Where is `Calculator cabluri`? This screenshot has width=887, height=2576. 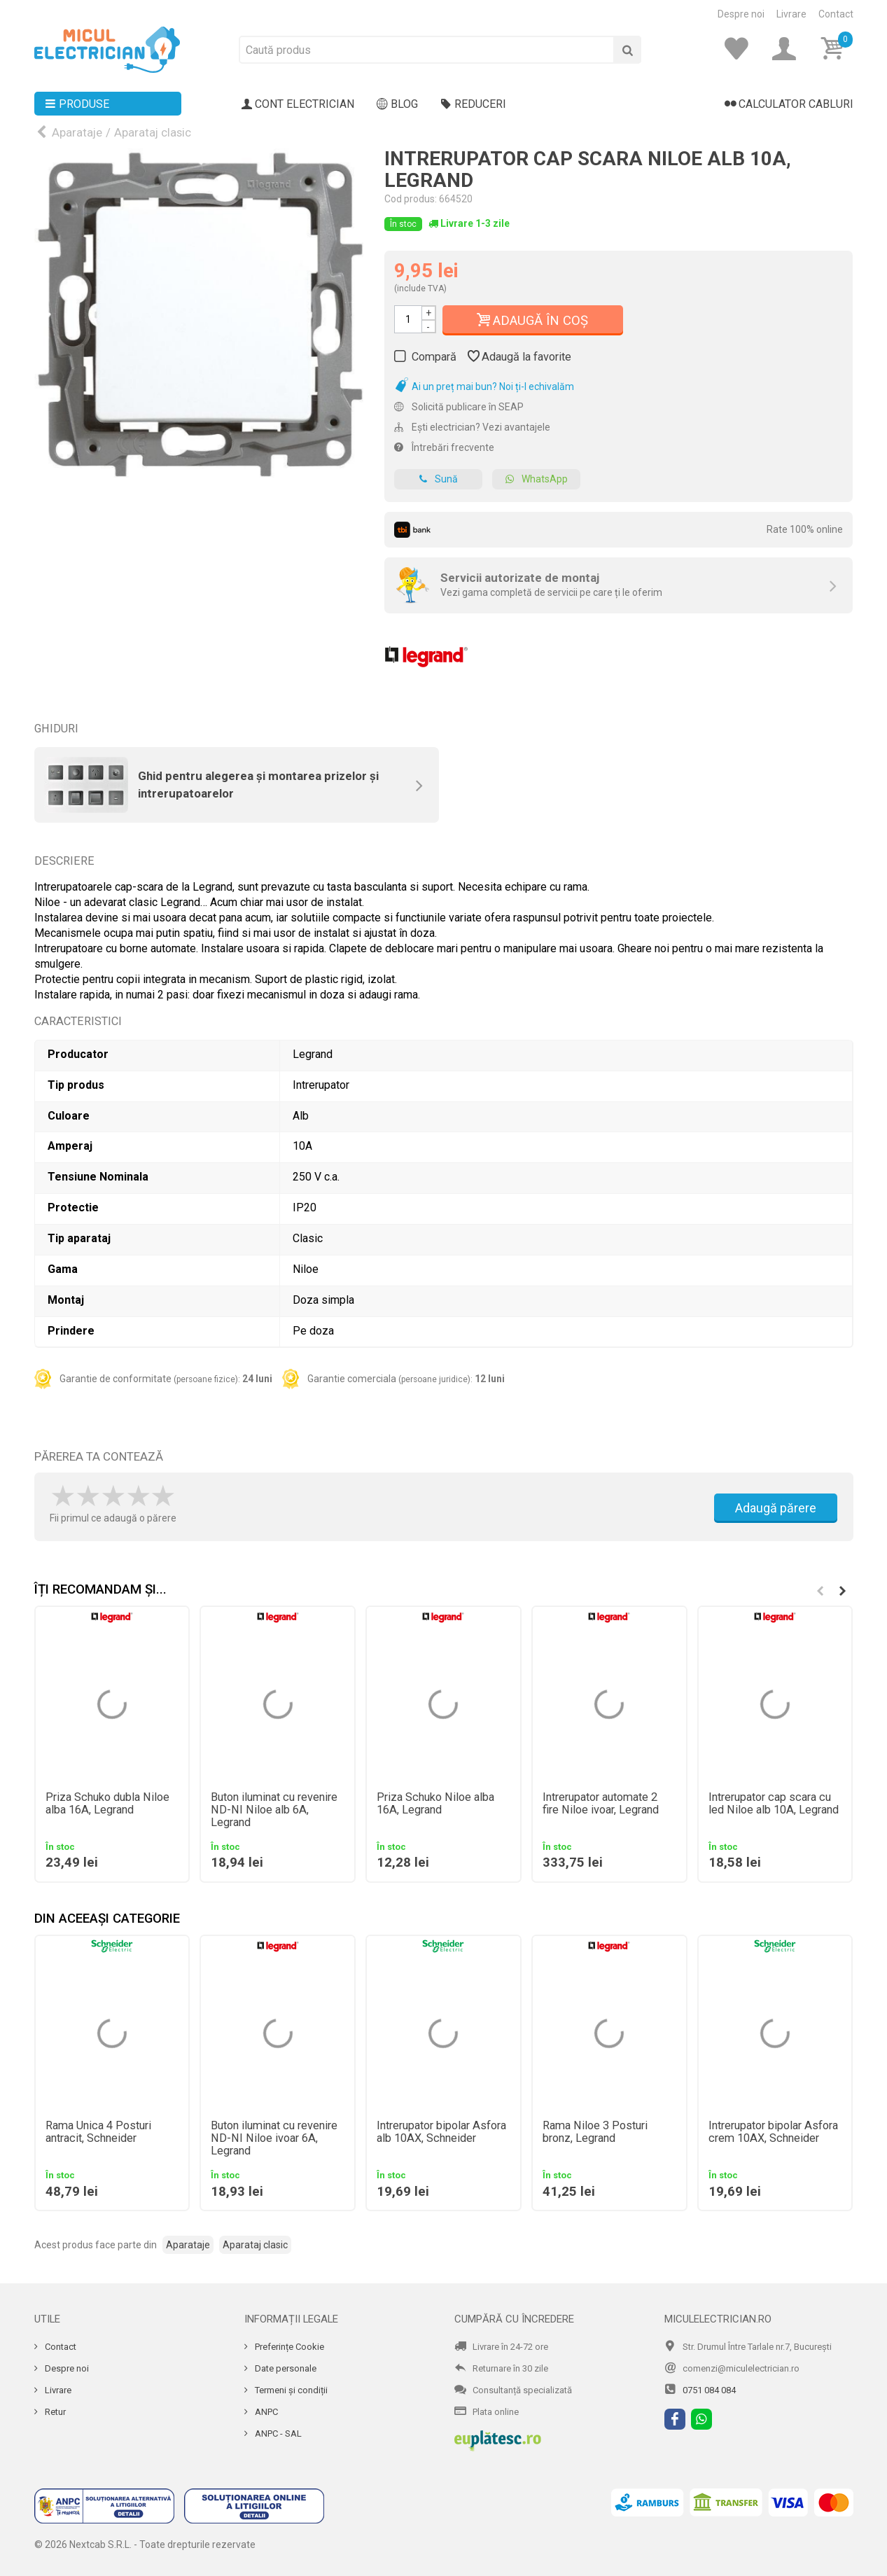 Calculator cabluri is located at coordinates (789, 104).